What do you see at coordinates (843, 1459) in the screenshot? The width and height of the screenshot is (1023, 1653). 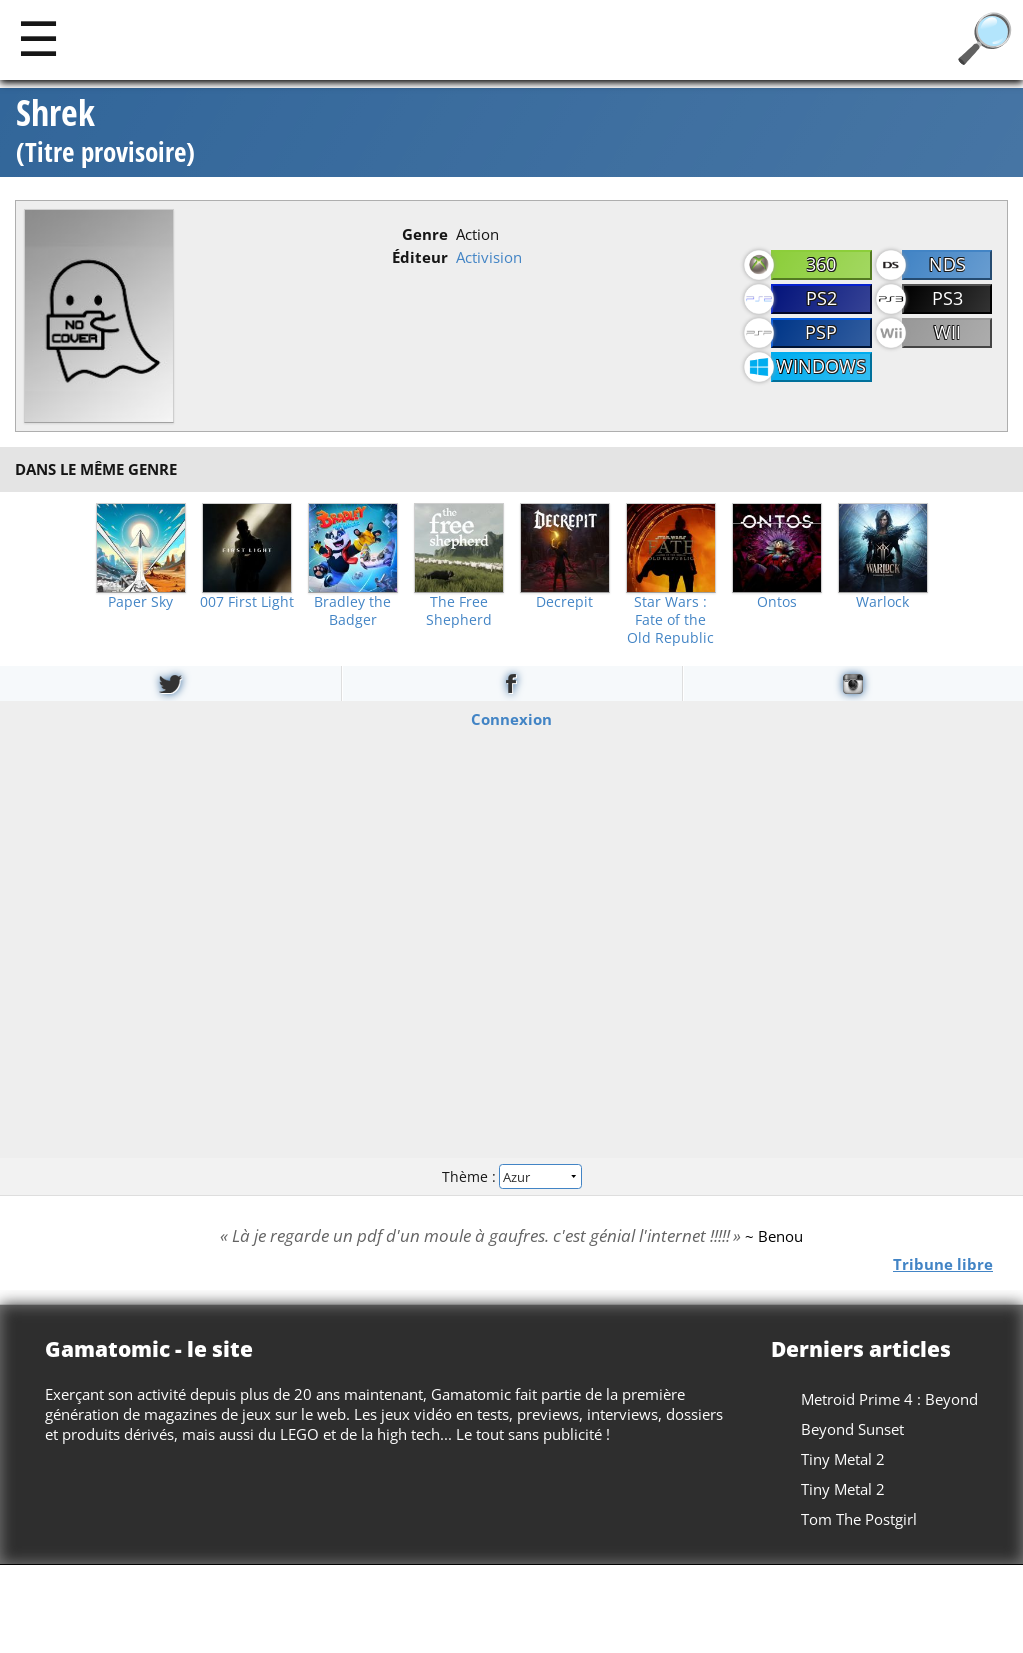 I see `Tiny Metal 2` at bounding box center [843, 1459].